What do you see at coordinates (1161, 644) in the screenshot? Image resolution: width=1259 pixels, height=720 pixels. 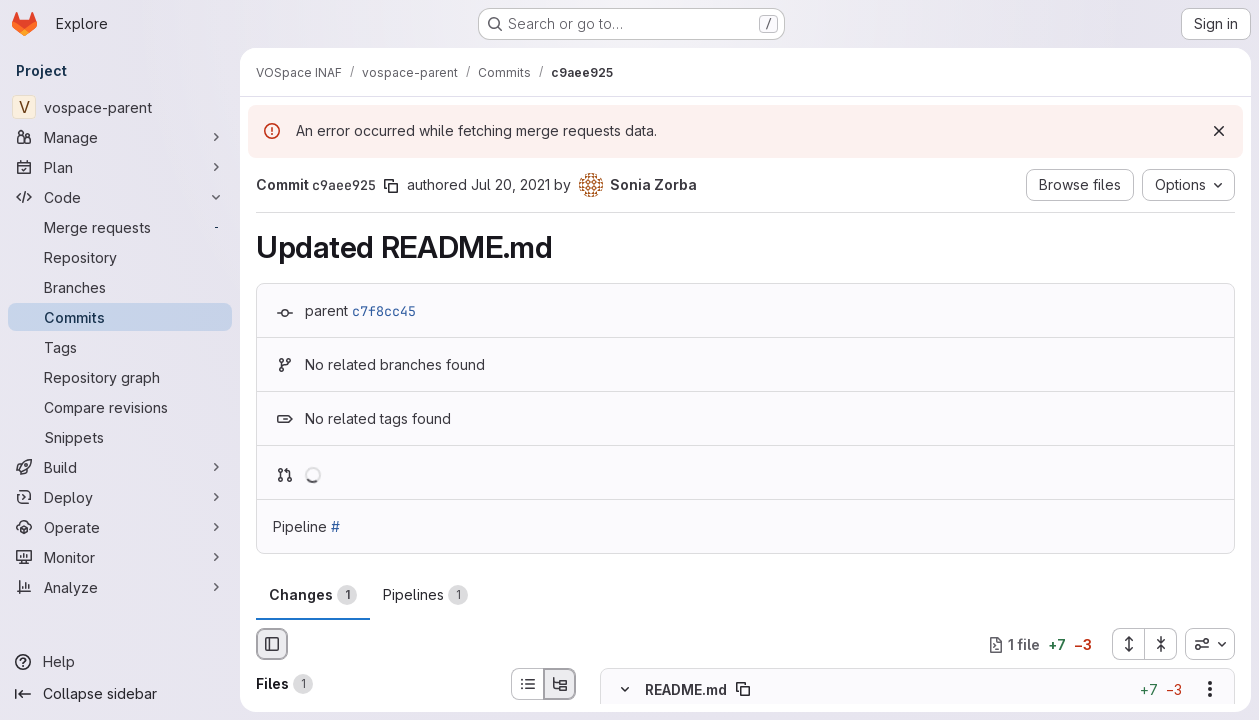 I see `[Collapse all files]` at bounding box center [1161, 644].